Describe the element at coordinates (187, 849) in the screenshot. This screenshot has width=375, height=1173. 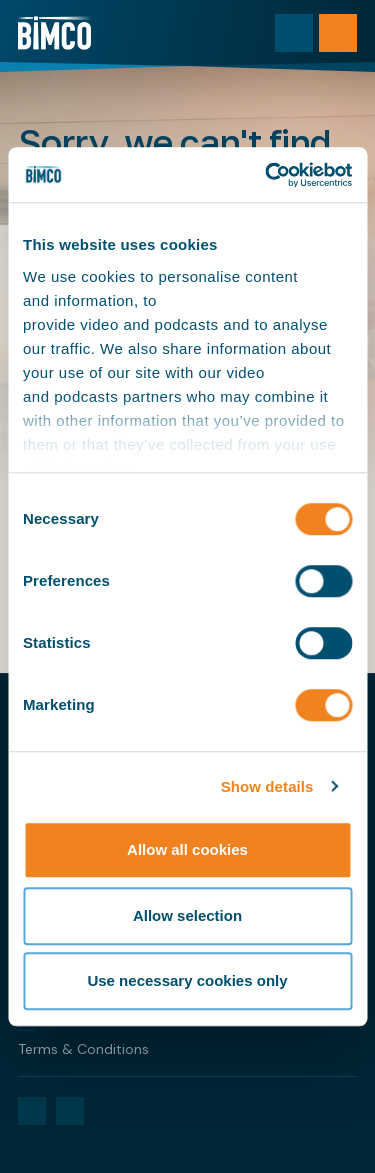
I see `Allow all cookies` at that location.